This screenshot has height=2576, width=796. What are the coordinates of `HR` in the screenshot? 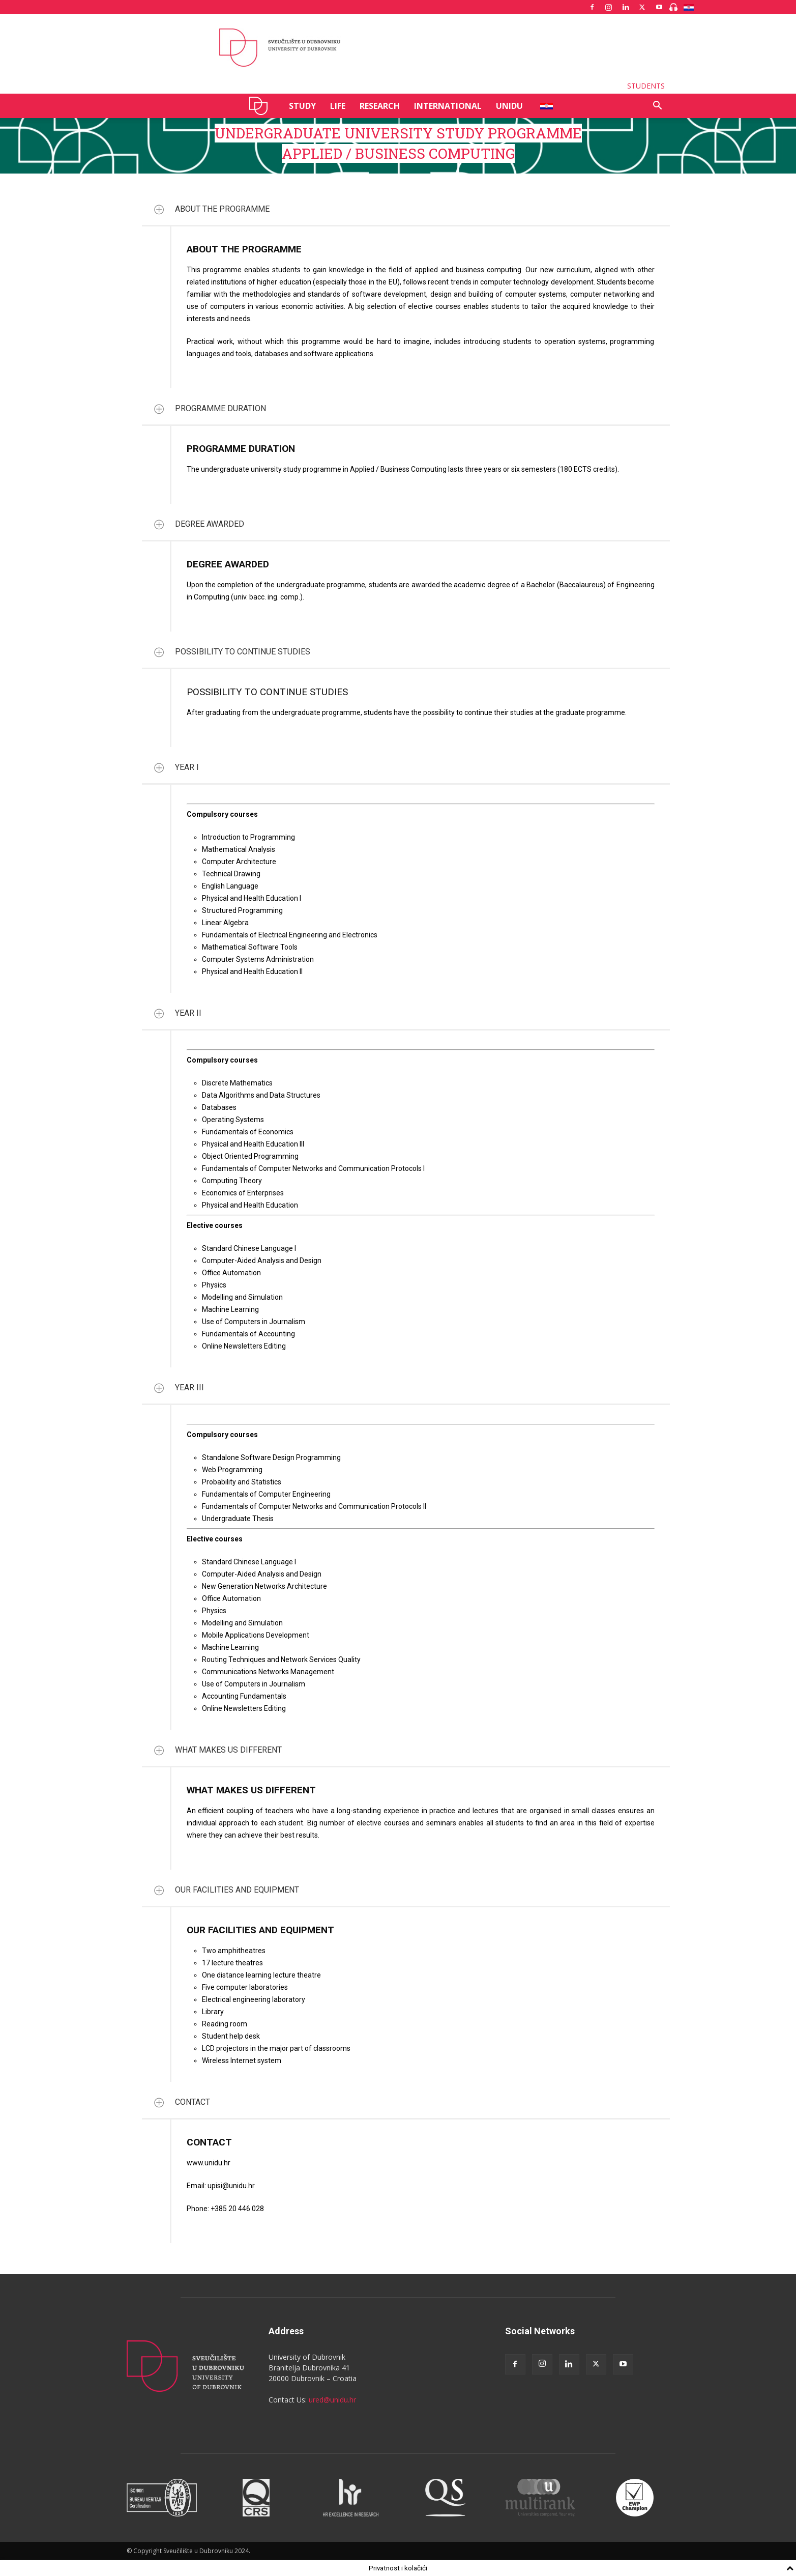 It's located at (542, 105).